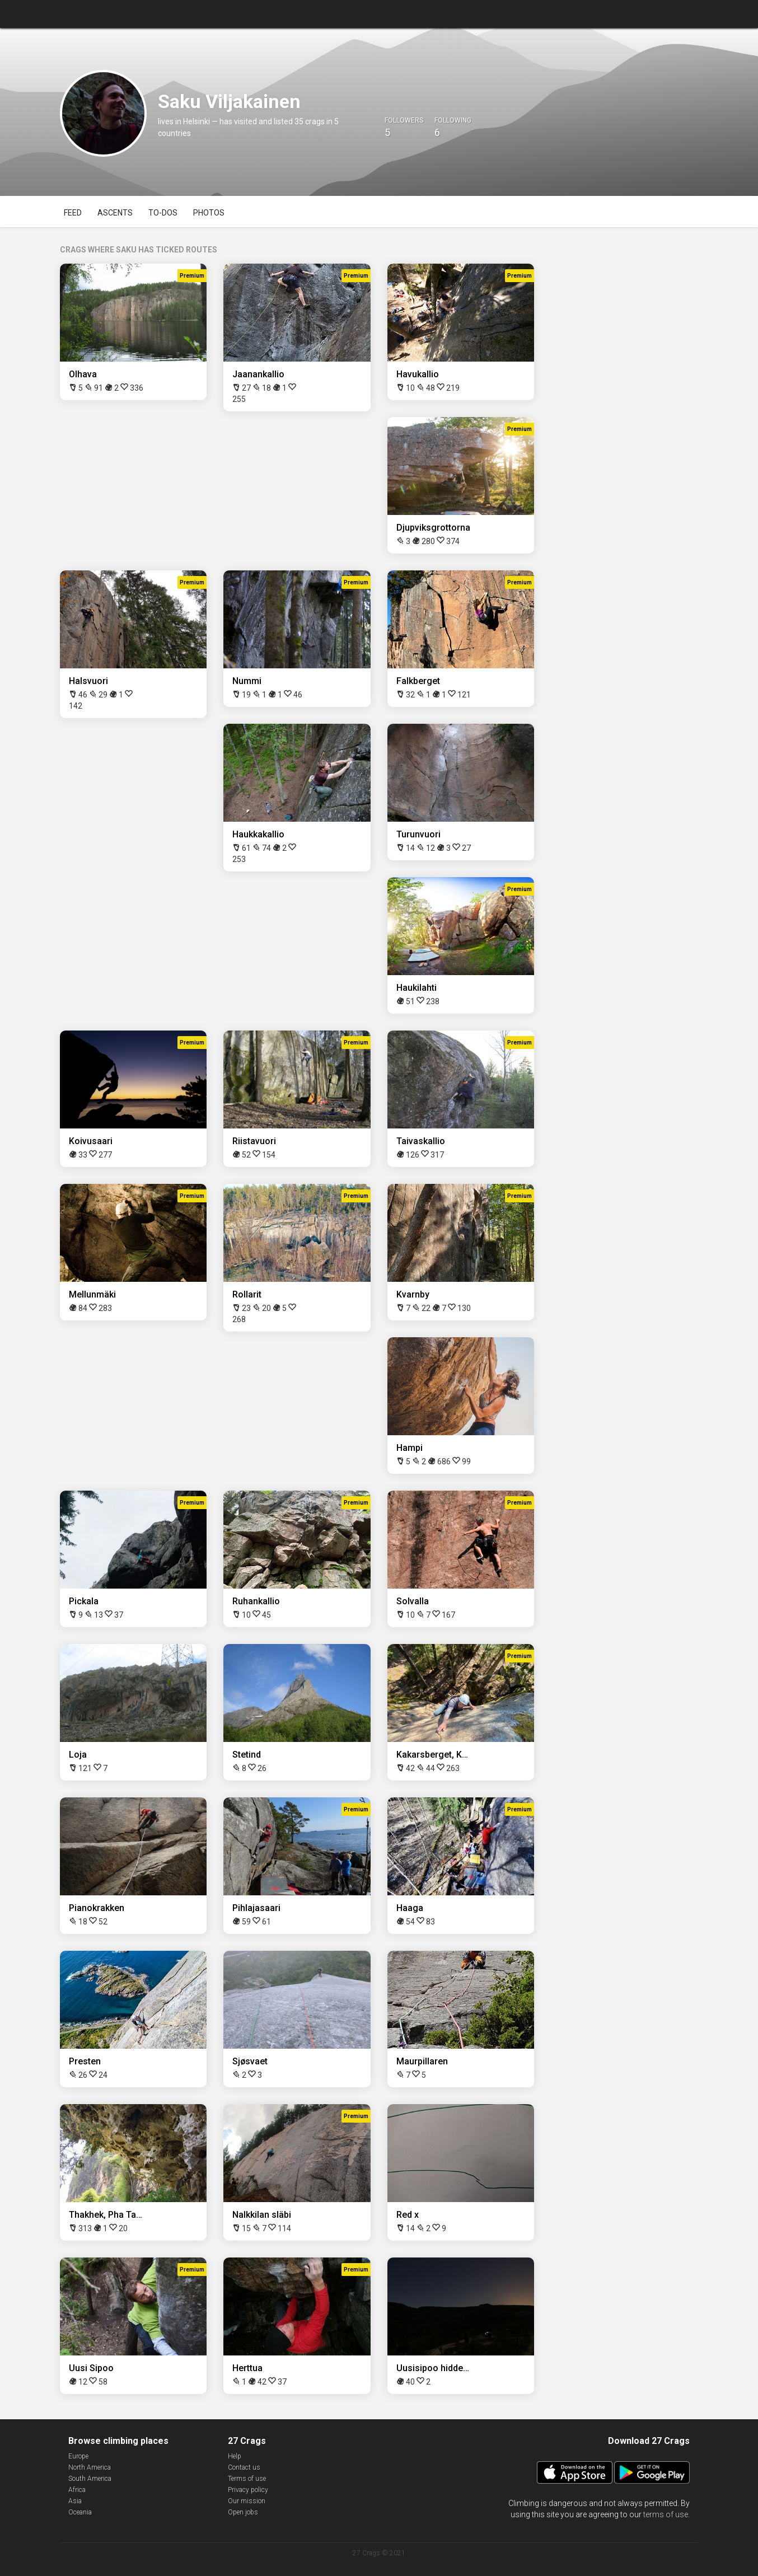 The height and width of the screenshot is (2576, 758). What do you see at coordinates (248, 2490) in the screenshot?
I see `Privacy policy` at bounding box center [248, 2490].